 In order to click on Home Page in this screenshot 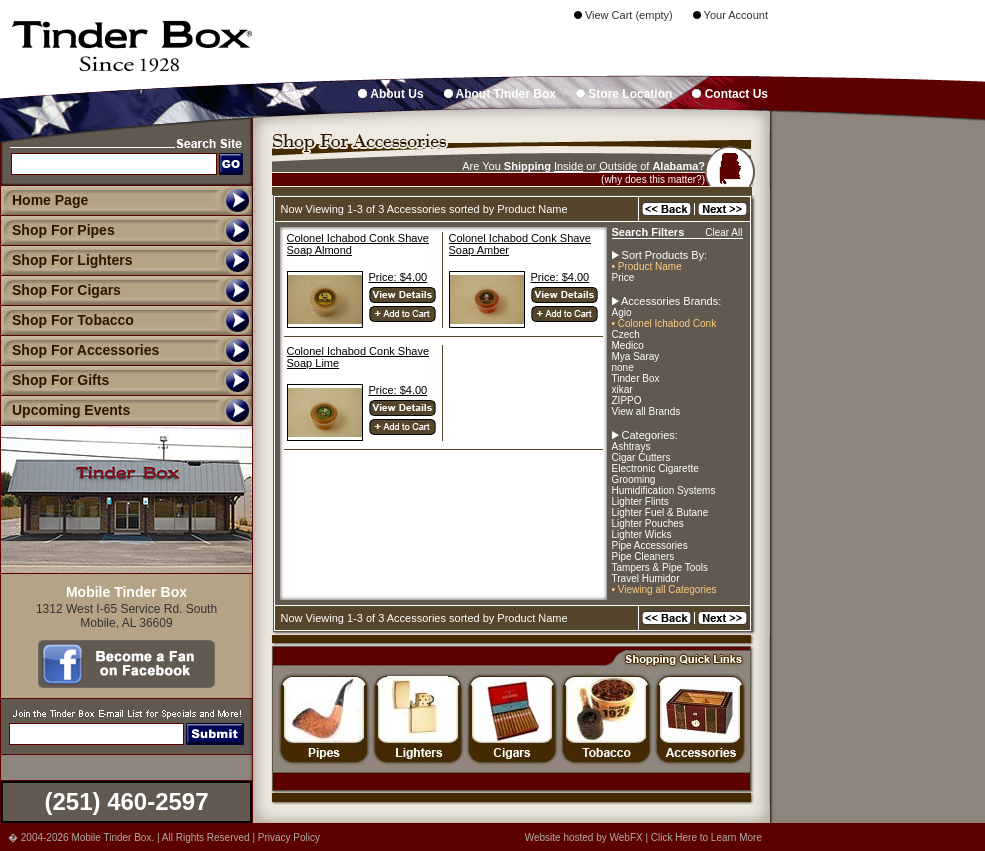, I will do `click(50, 200)`.